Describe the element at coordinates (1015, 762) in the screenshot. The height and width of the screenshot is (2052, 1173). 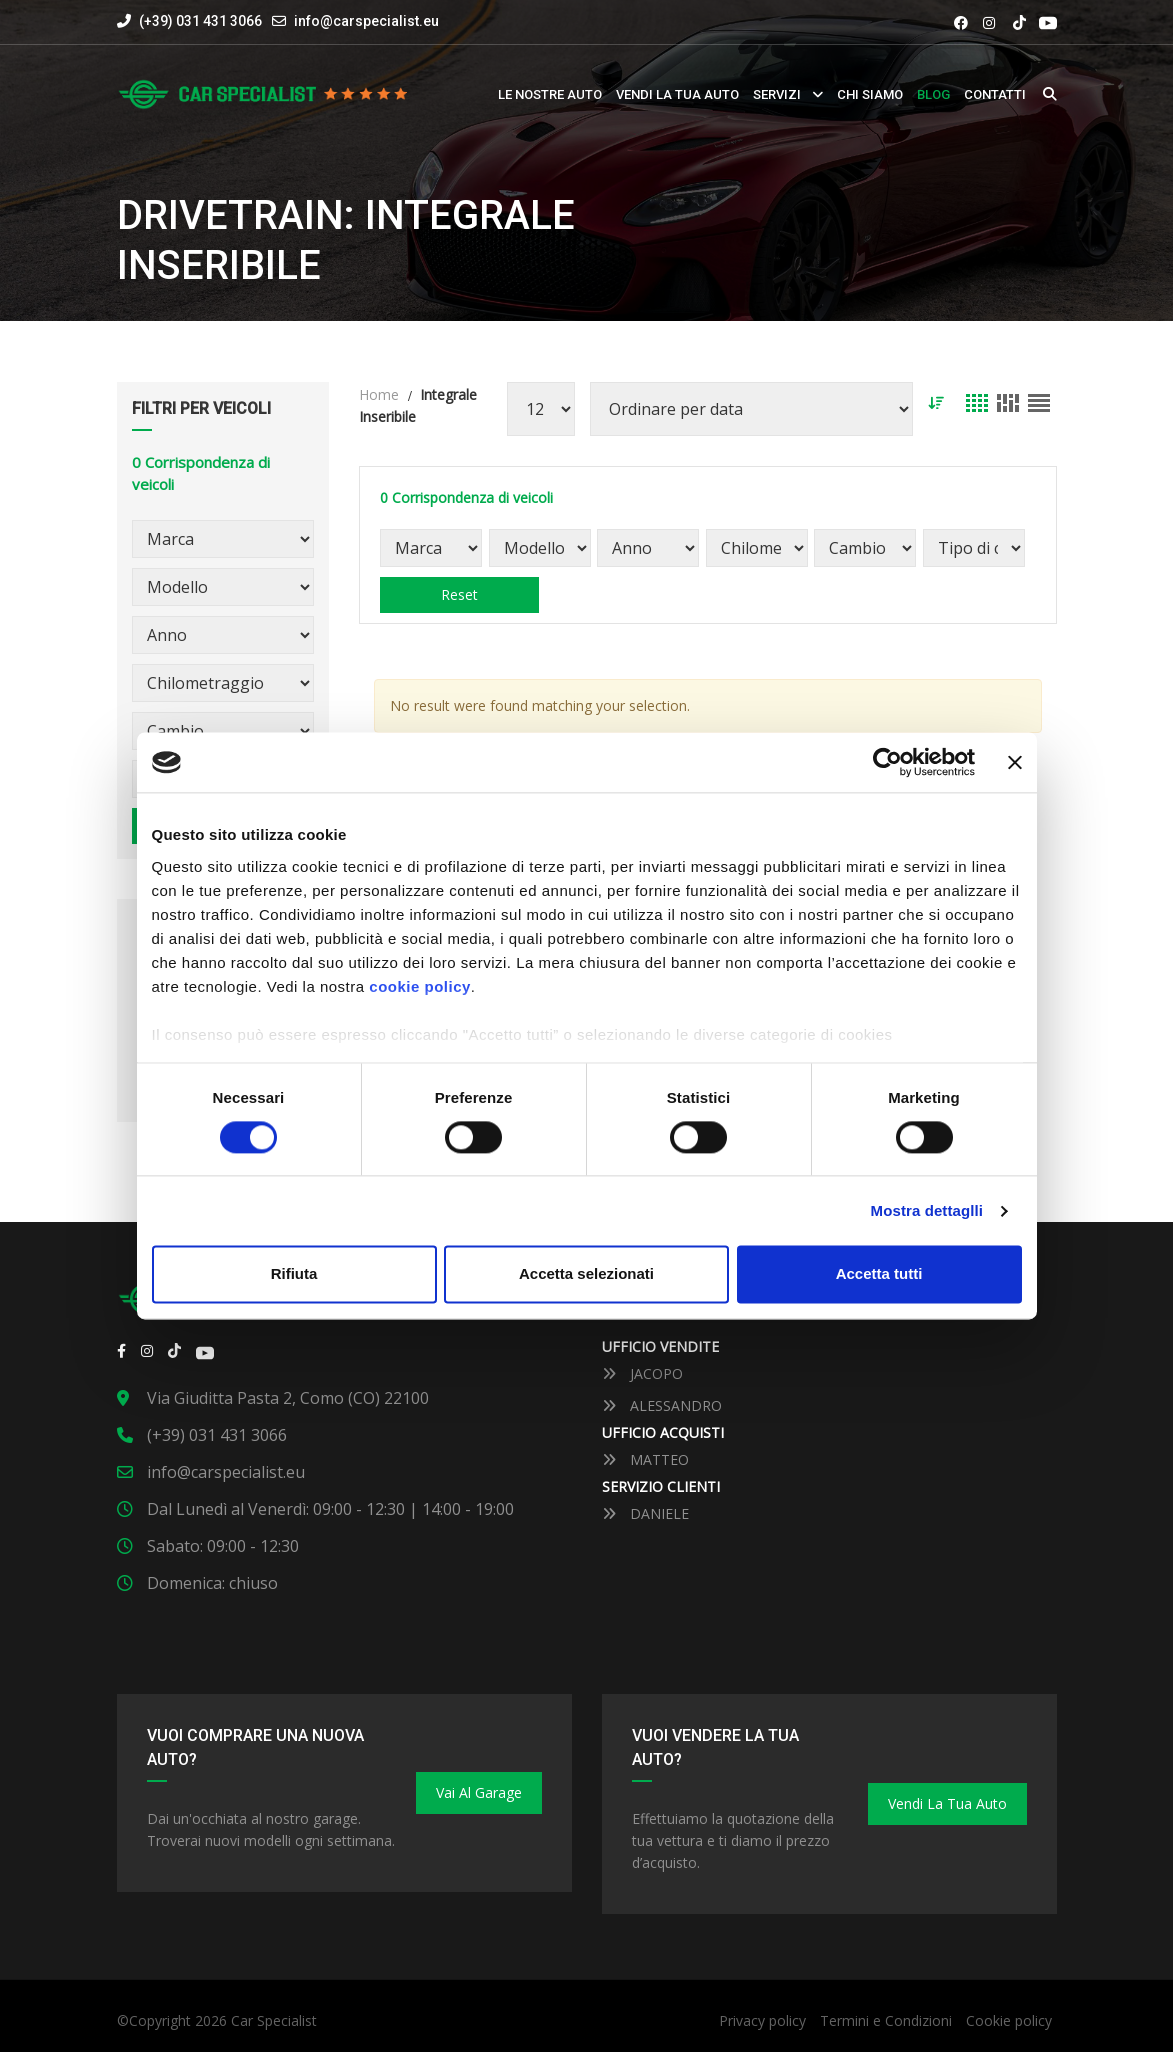
I see `[Close banner]` at that location.